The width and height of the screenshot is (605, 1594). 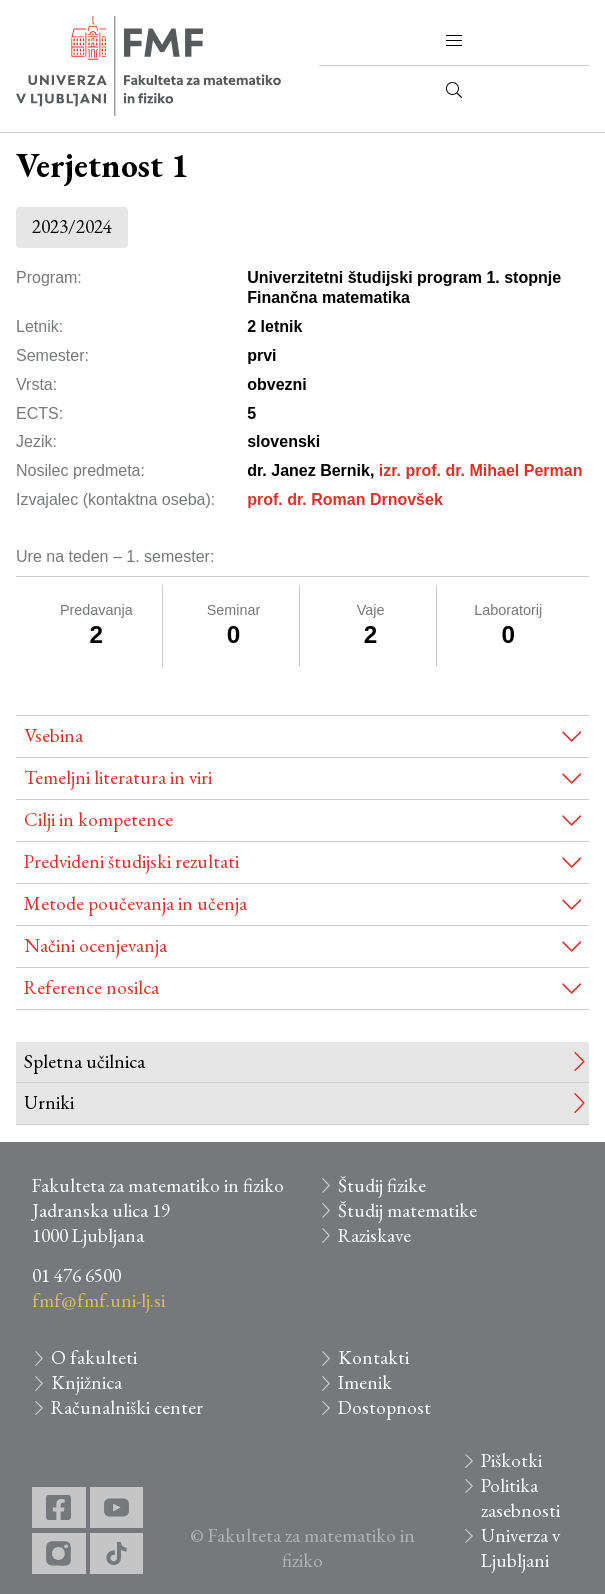 What do you see at coordinates (384, 1407) in the screenshot?
I see `Dostopnost` at bounding box center [384, 1407].